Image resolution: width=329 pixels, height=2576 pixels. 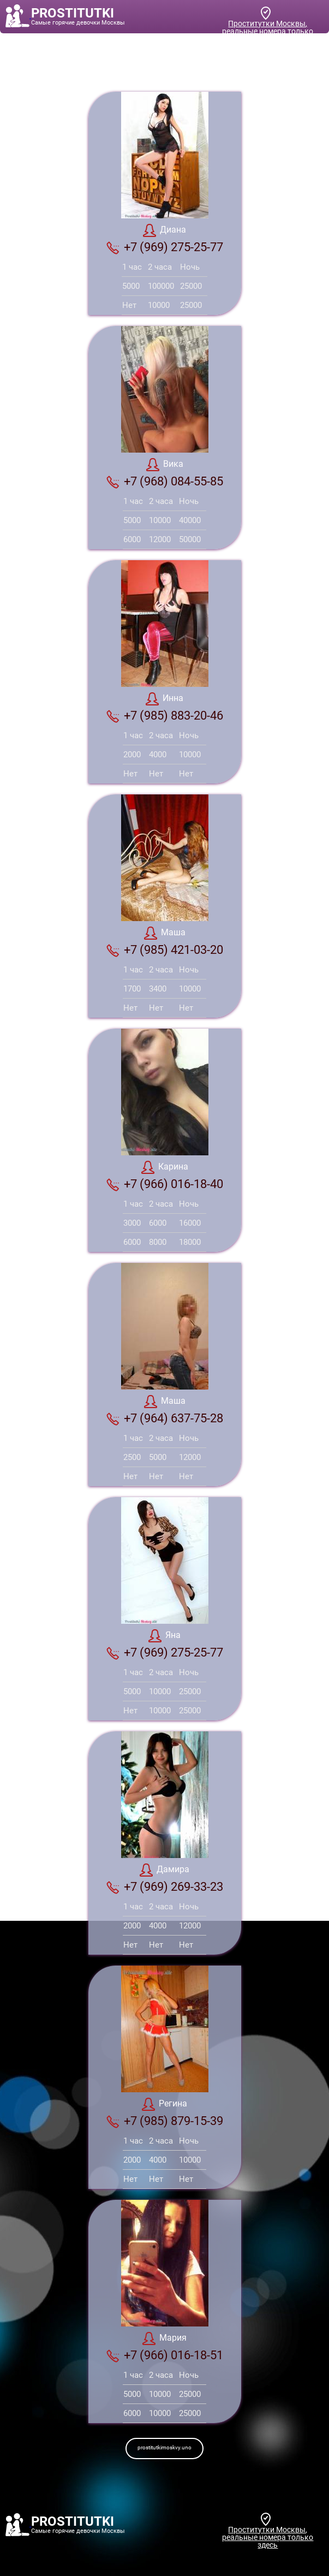 I want to click on Регина, so click(x=164, y=2104).